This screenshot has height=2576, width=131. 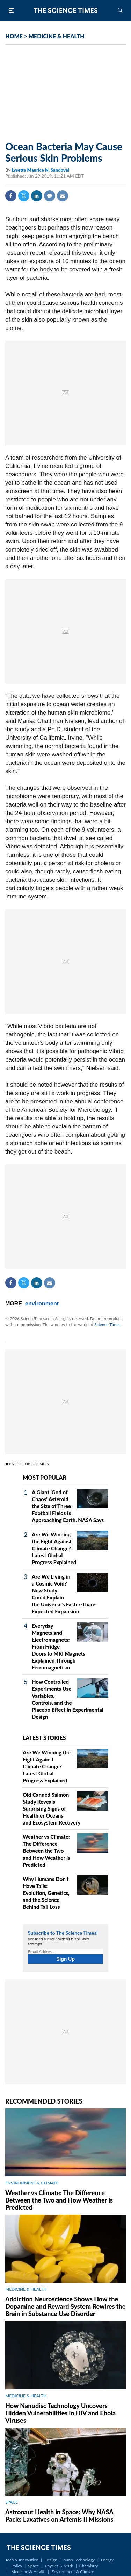 I want to click on Weather vs Climate: The Difference Between the Two and How Weather is Predicted, so click(x=46, y=1851).